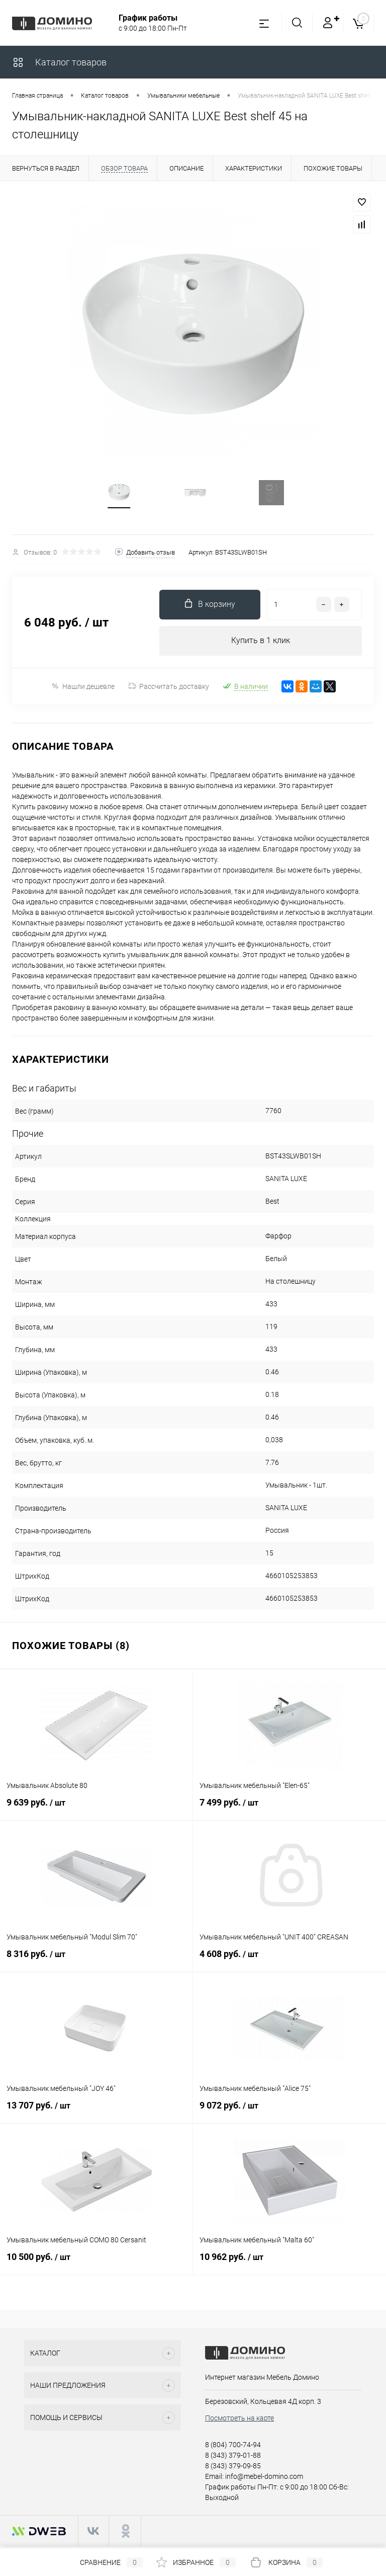 The image size is (386, 2576). I want to click on Купить в 1 клик, so click(260, 643).